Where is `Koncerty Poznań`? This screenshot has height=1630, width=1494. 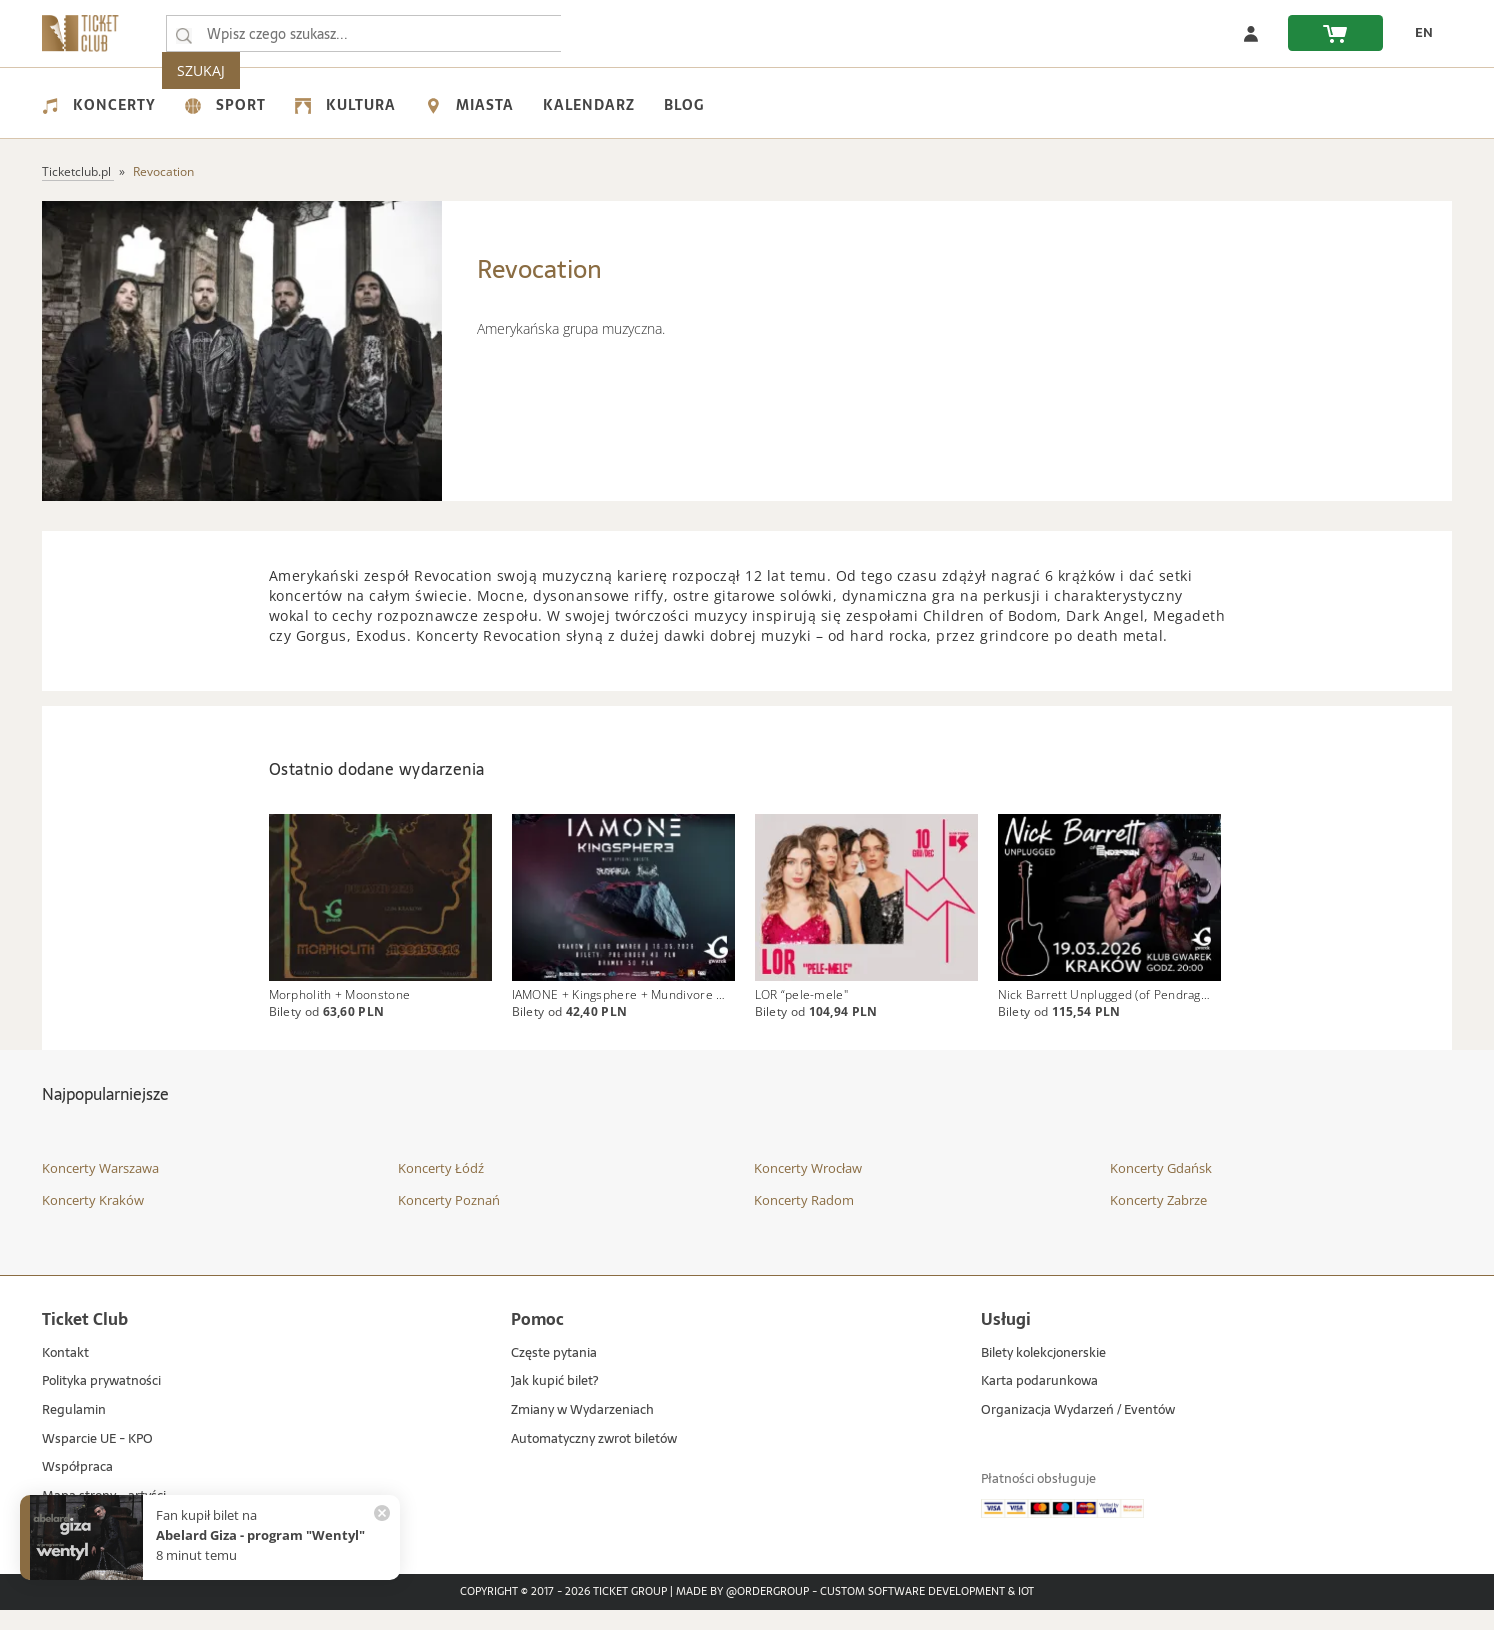
Koncerty Poznań is located at coordinates (449, 1220).